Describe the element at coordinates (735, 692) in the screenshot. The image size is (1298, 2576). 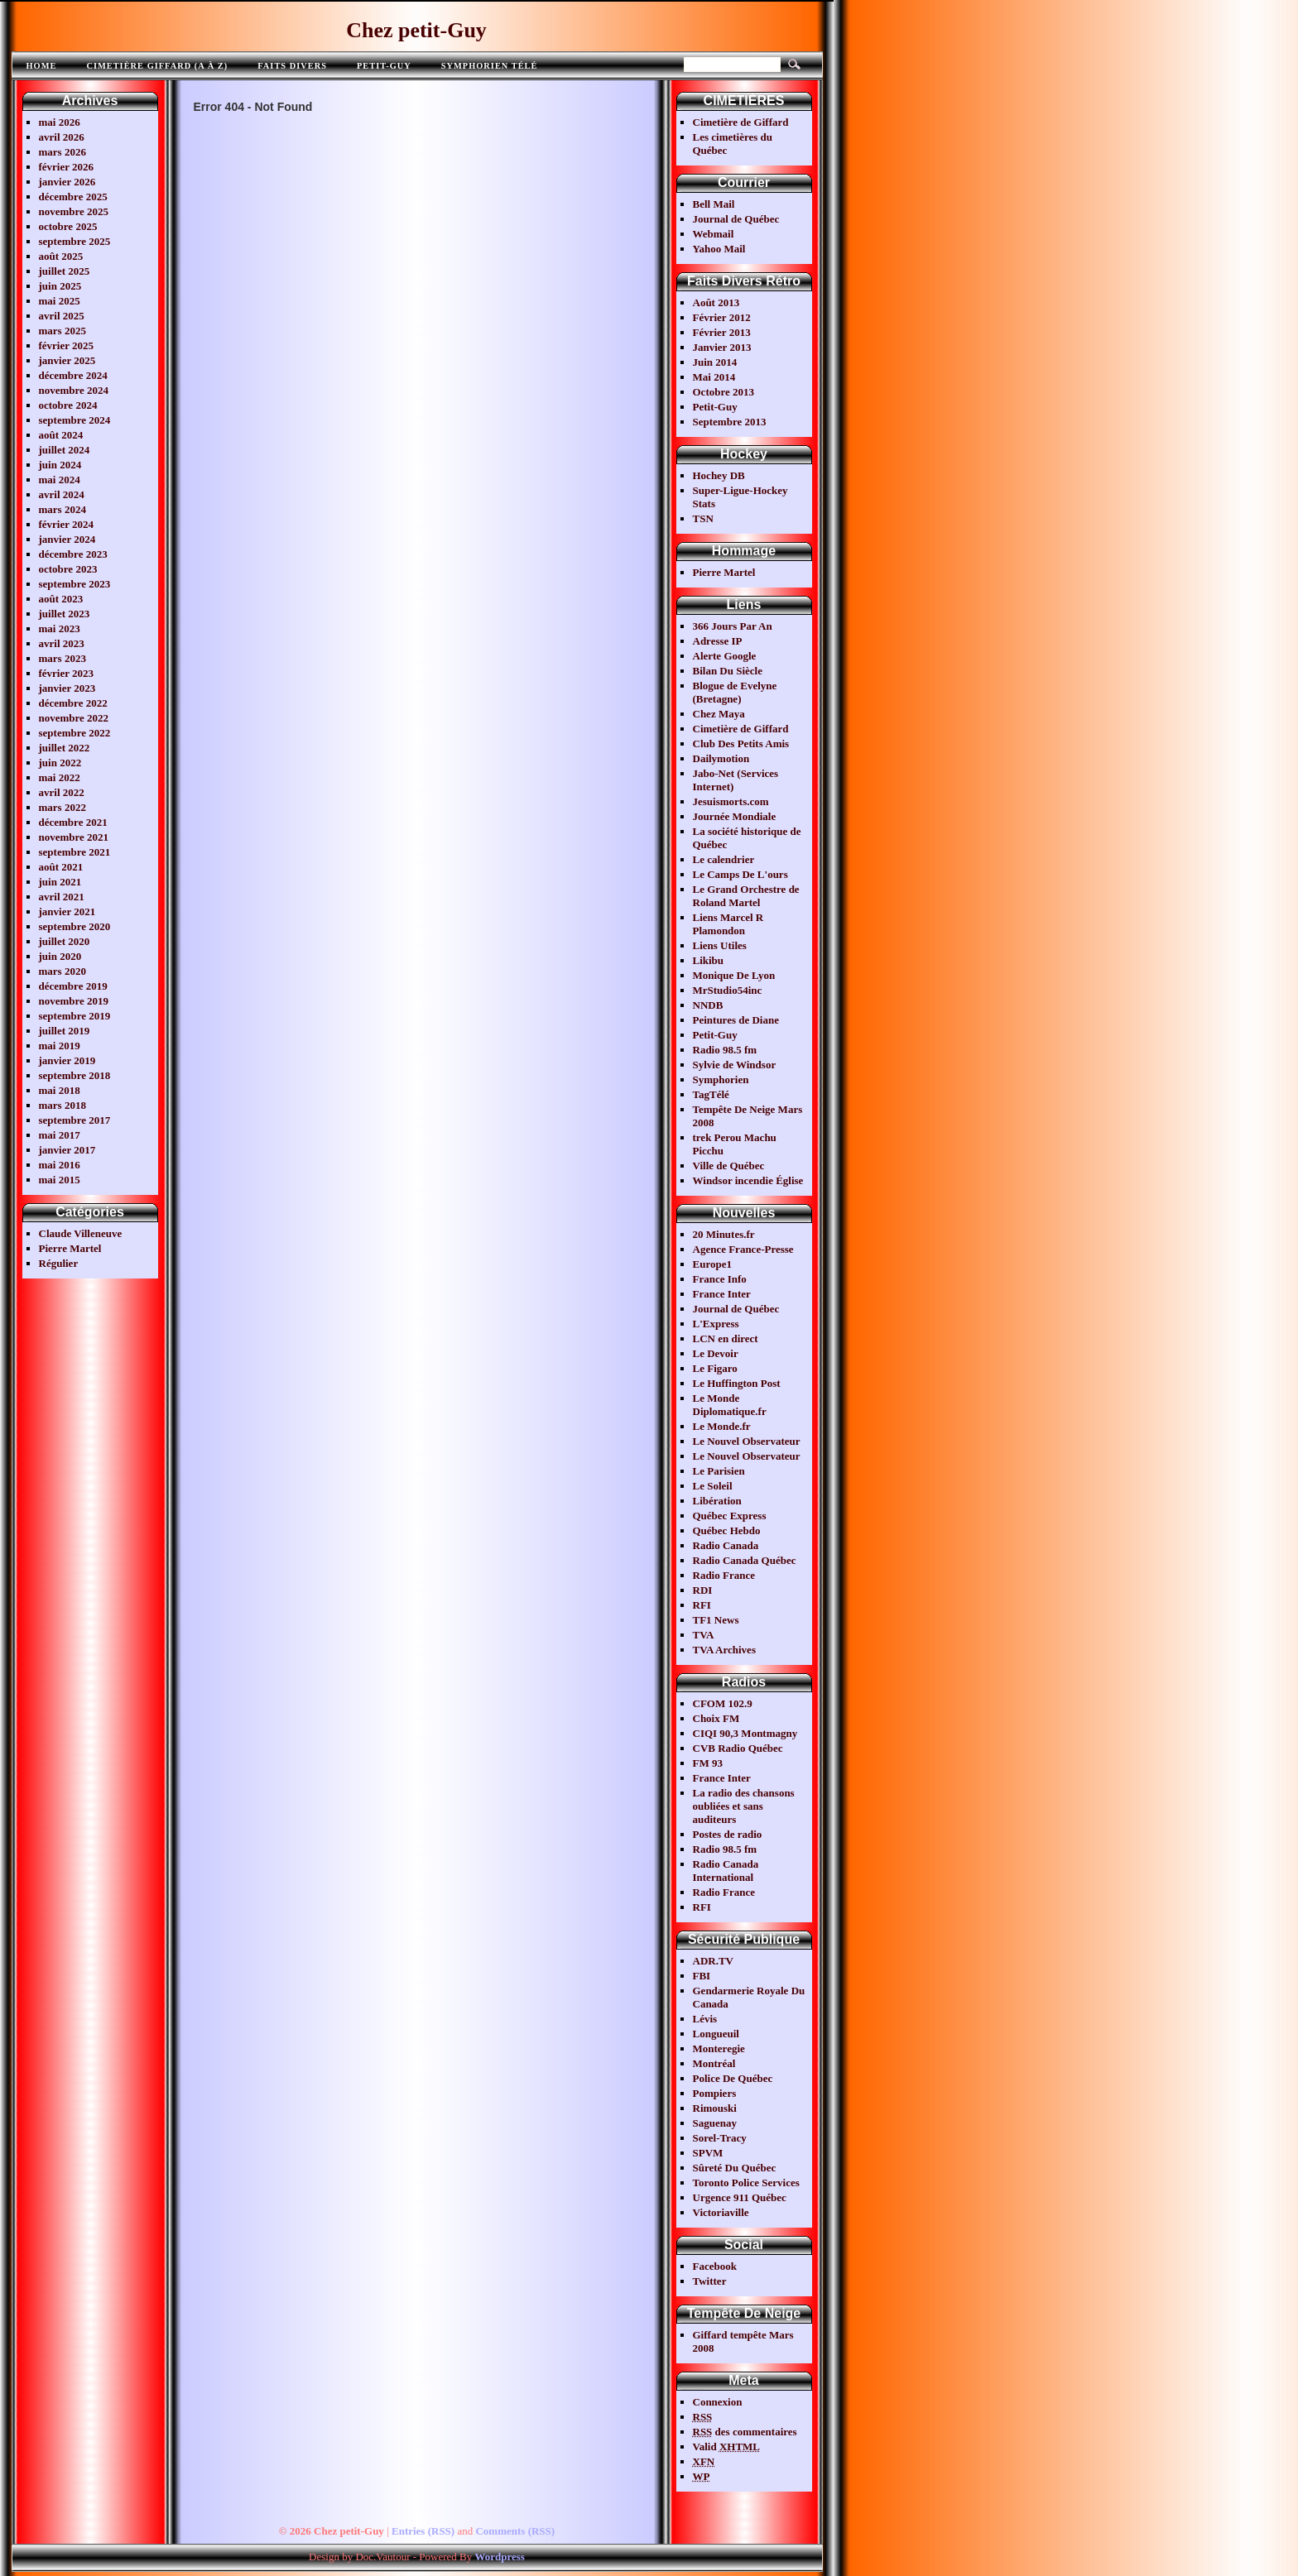
I see `Blogue de Evelyne (Bretagne)` at that location.